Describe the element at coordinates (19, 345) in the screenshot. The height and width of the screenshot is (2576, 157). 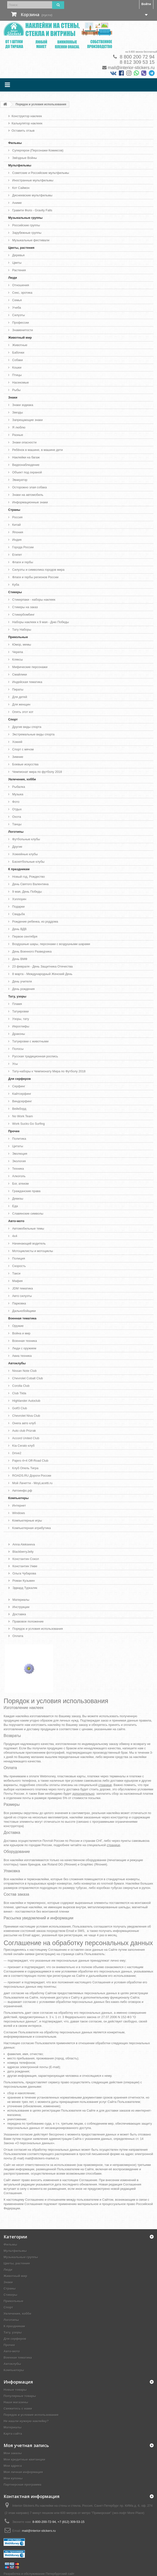
I see `Животные` at that location.